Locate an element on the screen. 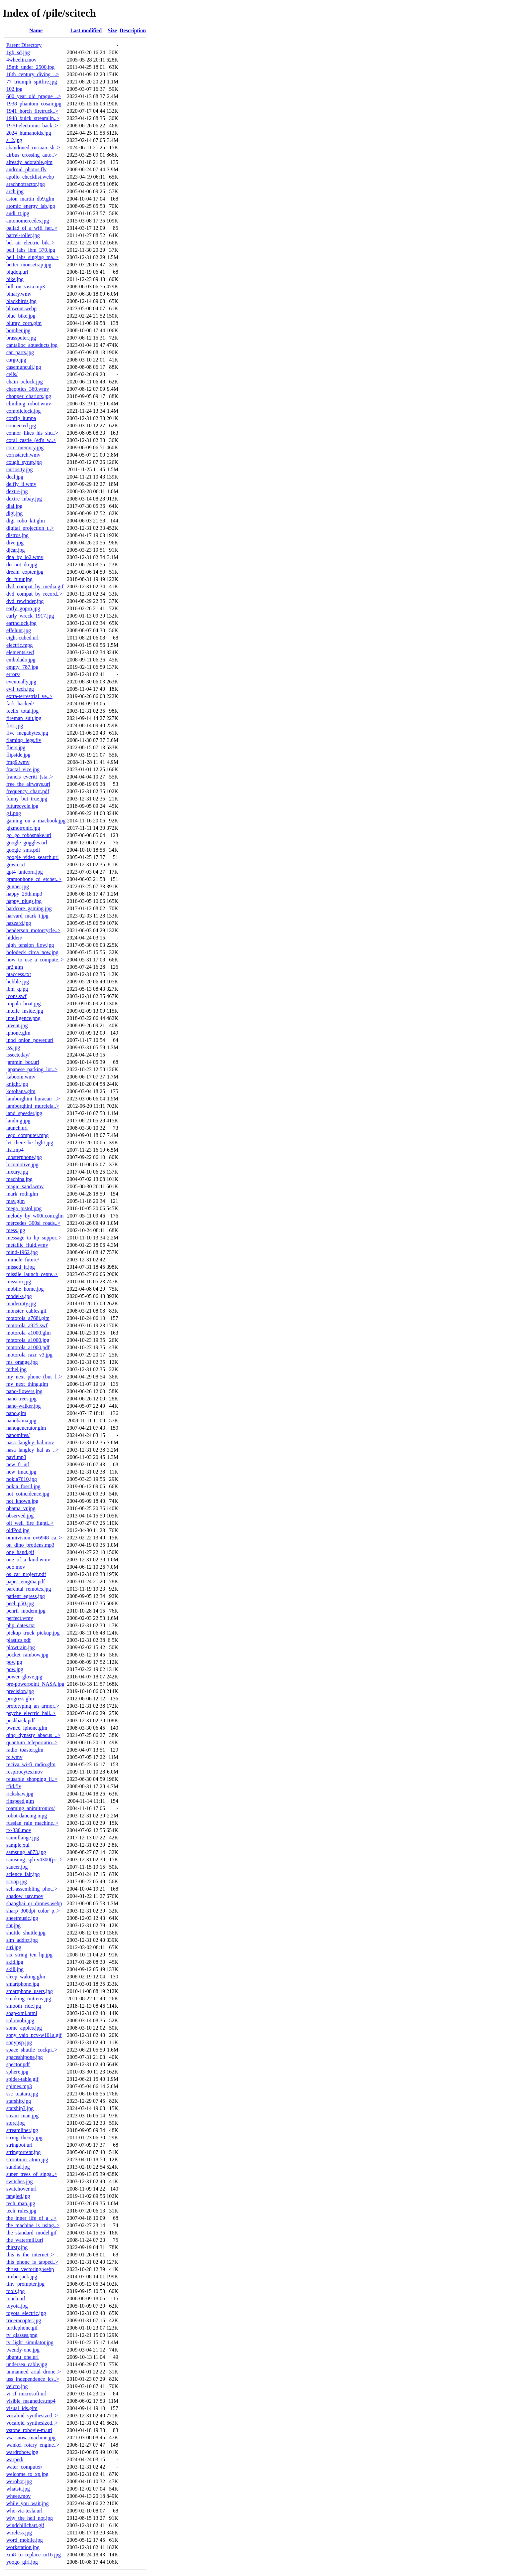 The image size is (521, 2576). stringbot.url is located at coordinates (19, 2145).